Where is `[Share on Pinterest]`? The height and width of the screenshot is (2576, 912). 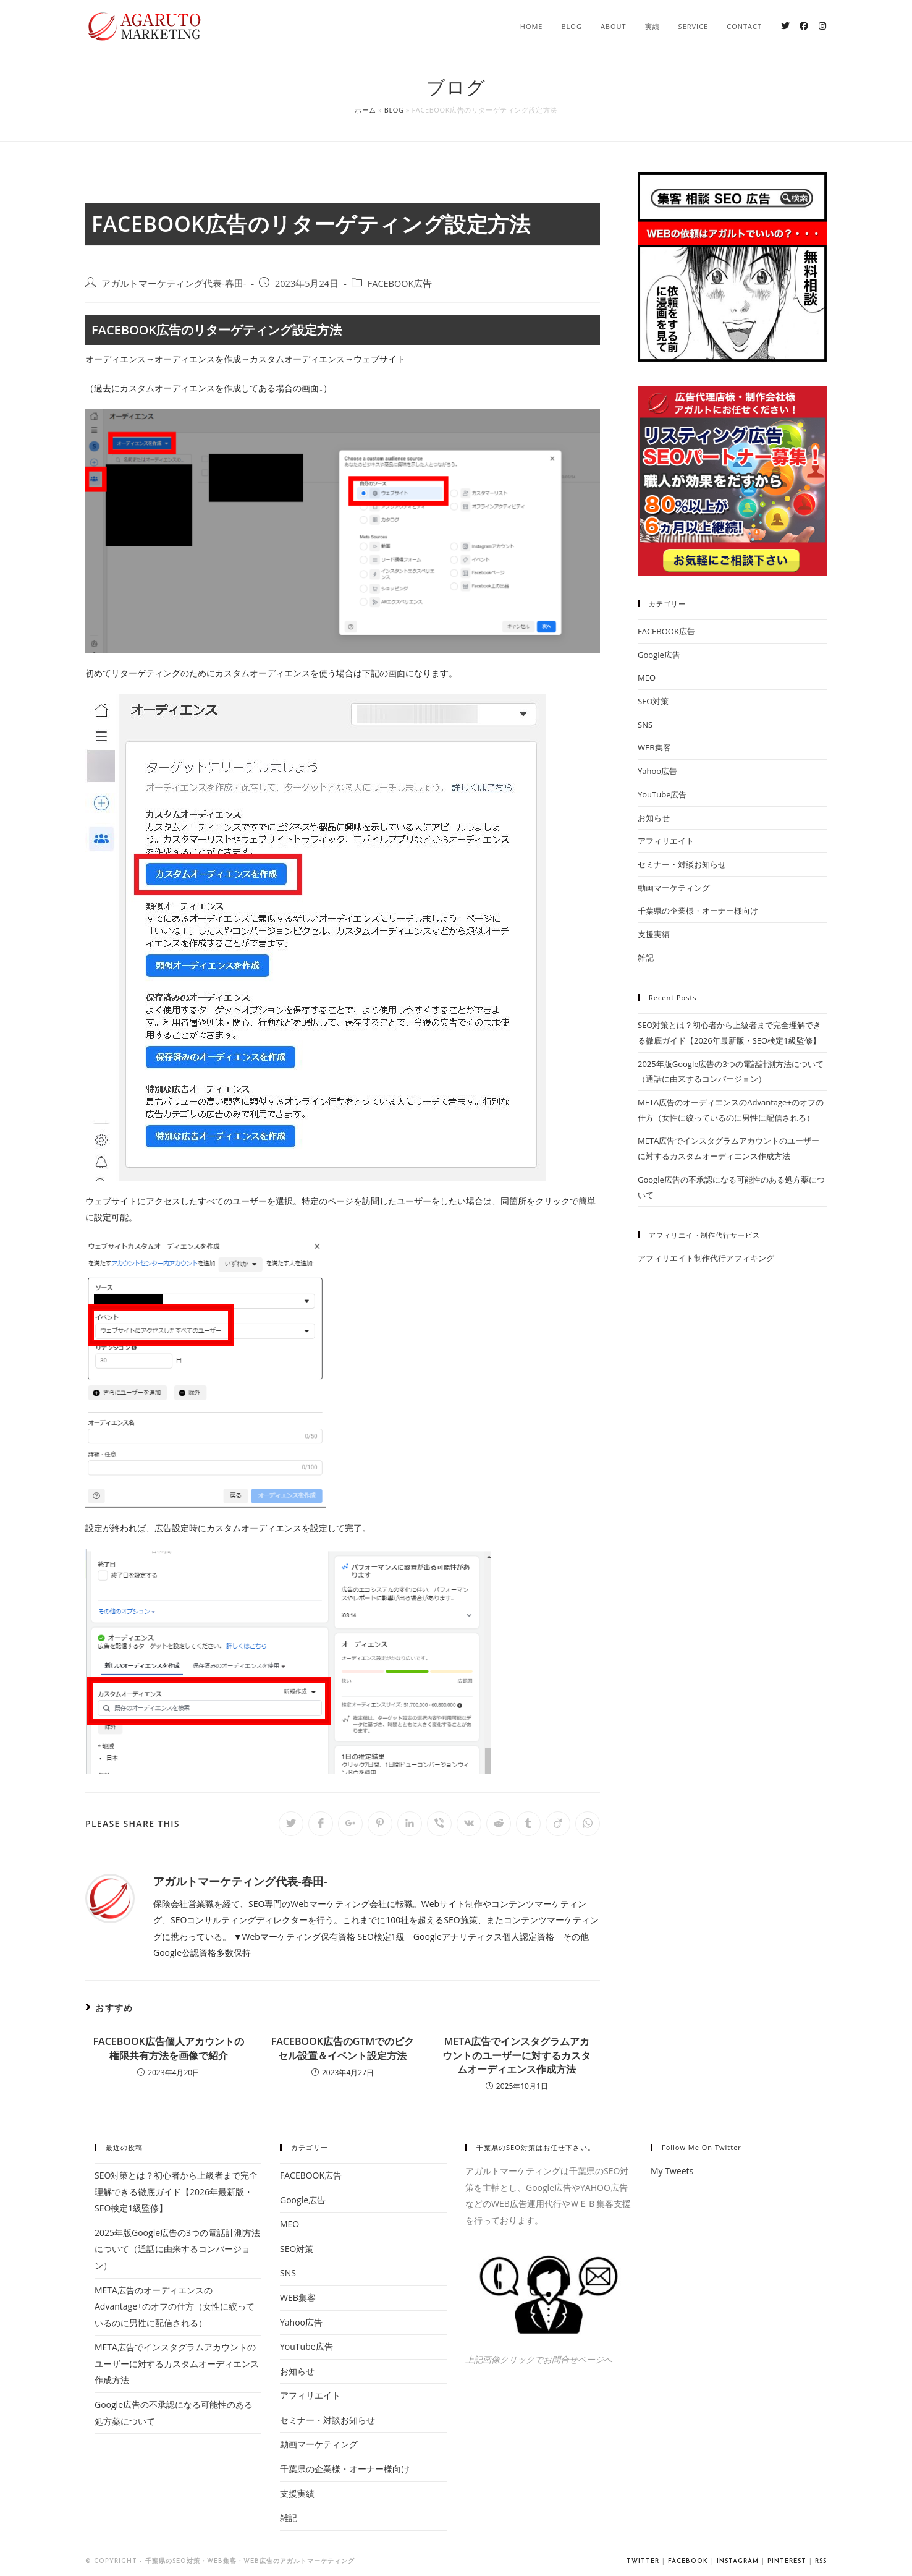 [Share on Pinterest] is located at coordinates (380, 1823).